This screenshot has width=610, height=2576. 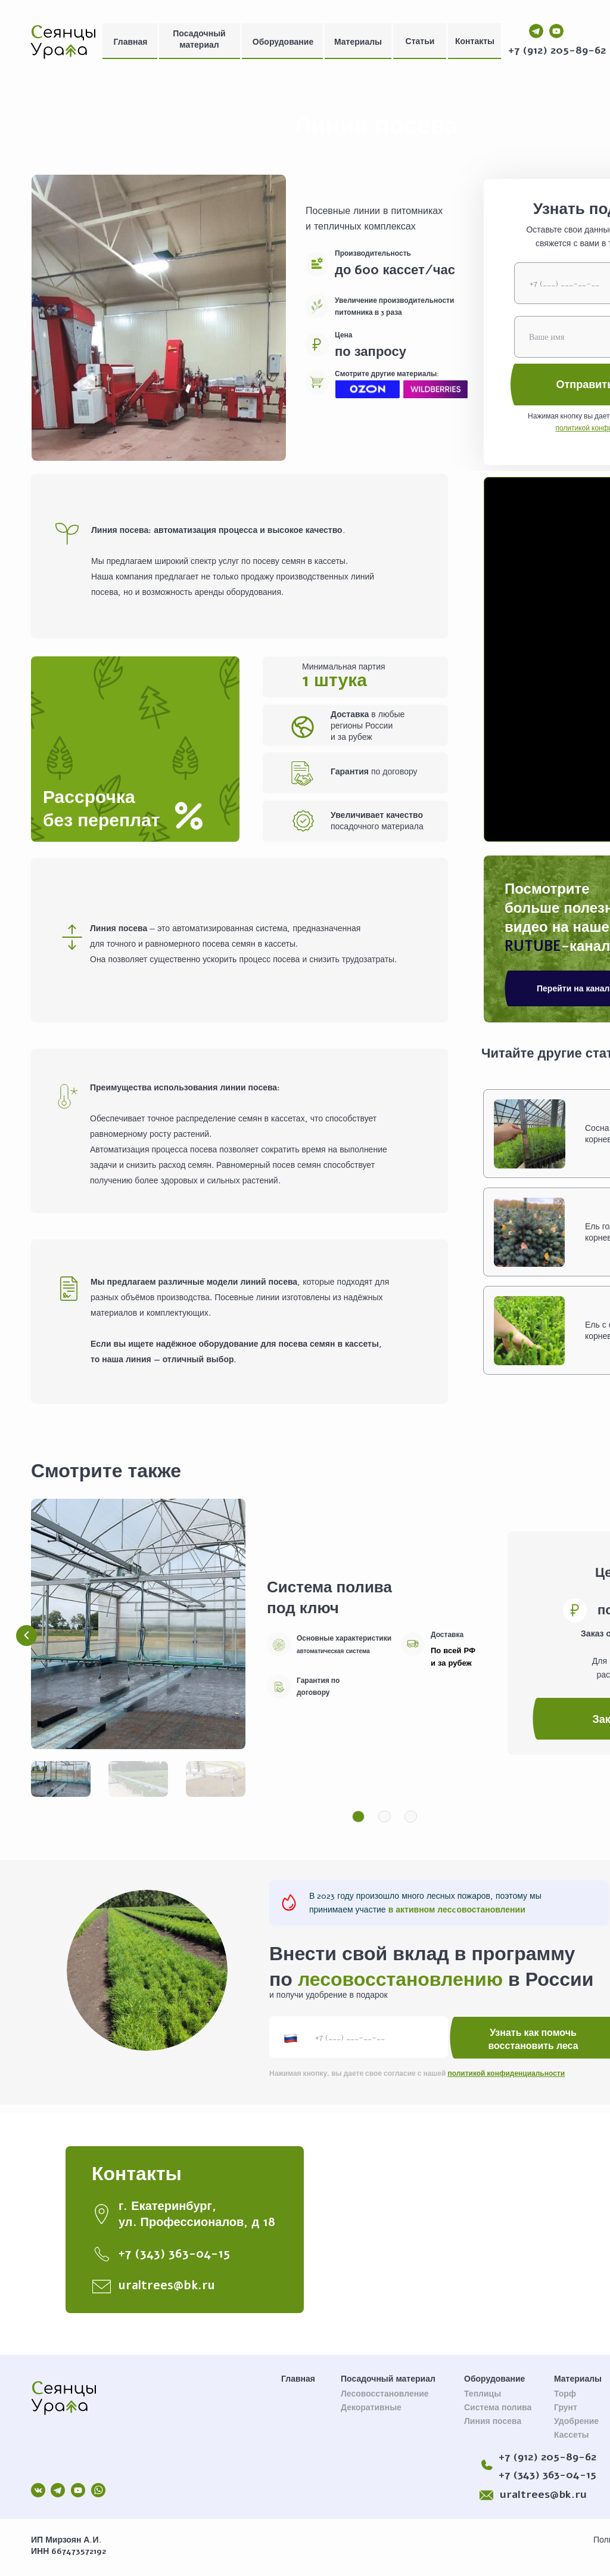 I want to click on Кассеты, so click(x=571, y=2435).